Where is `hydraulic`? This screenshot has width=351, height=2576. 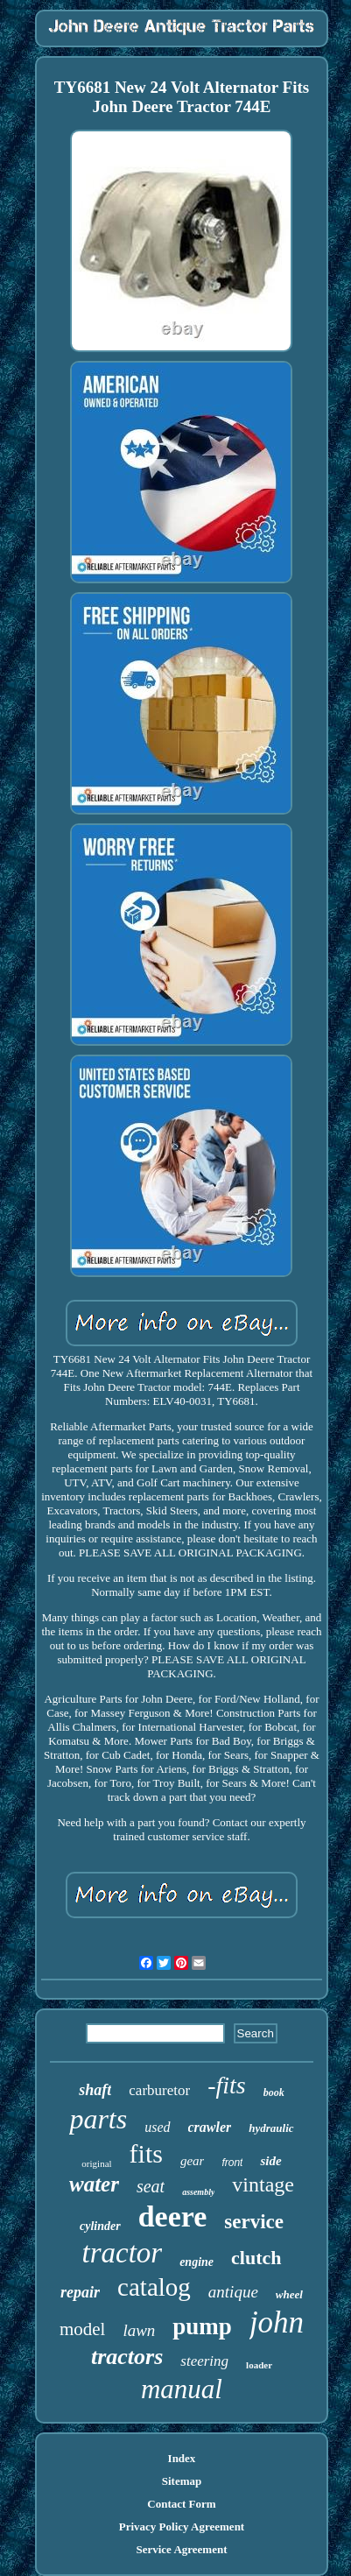
hydraulic is located at coordinates (271, 2128).